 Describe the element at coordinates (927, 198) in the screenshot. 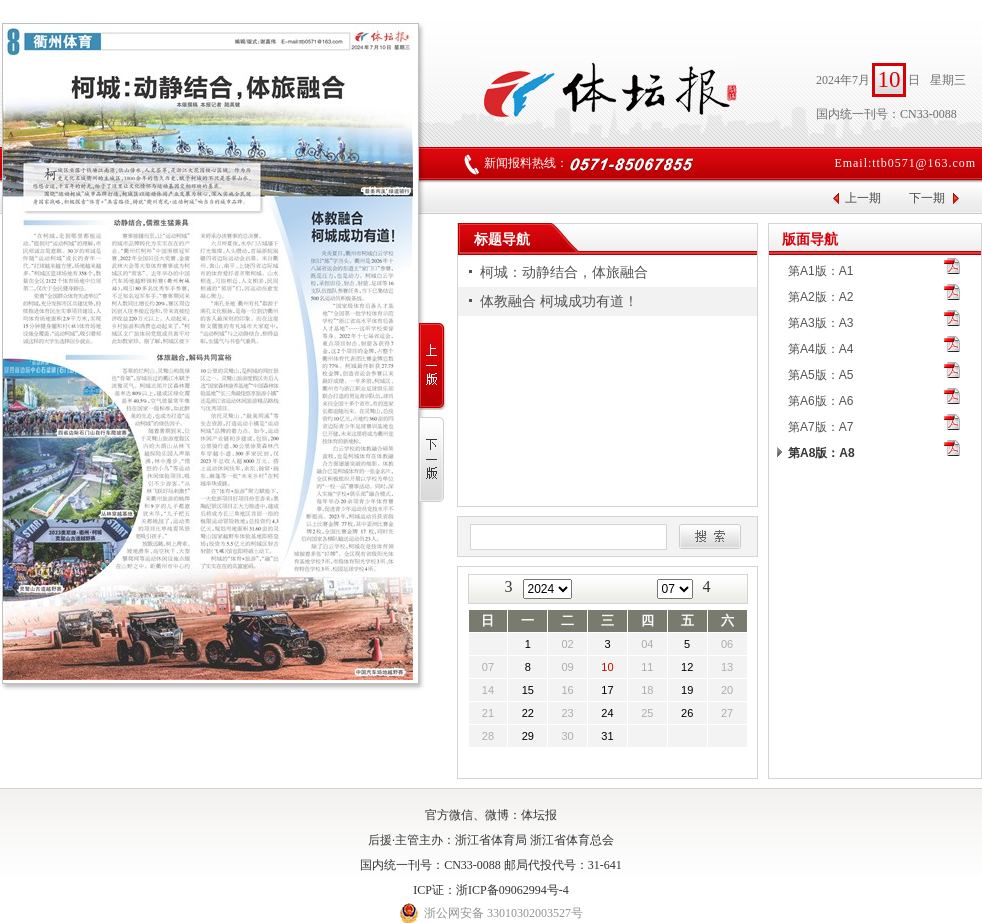

I see `下一期` at that location.